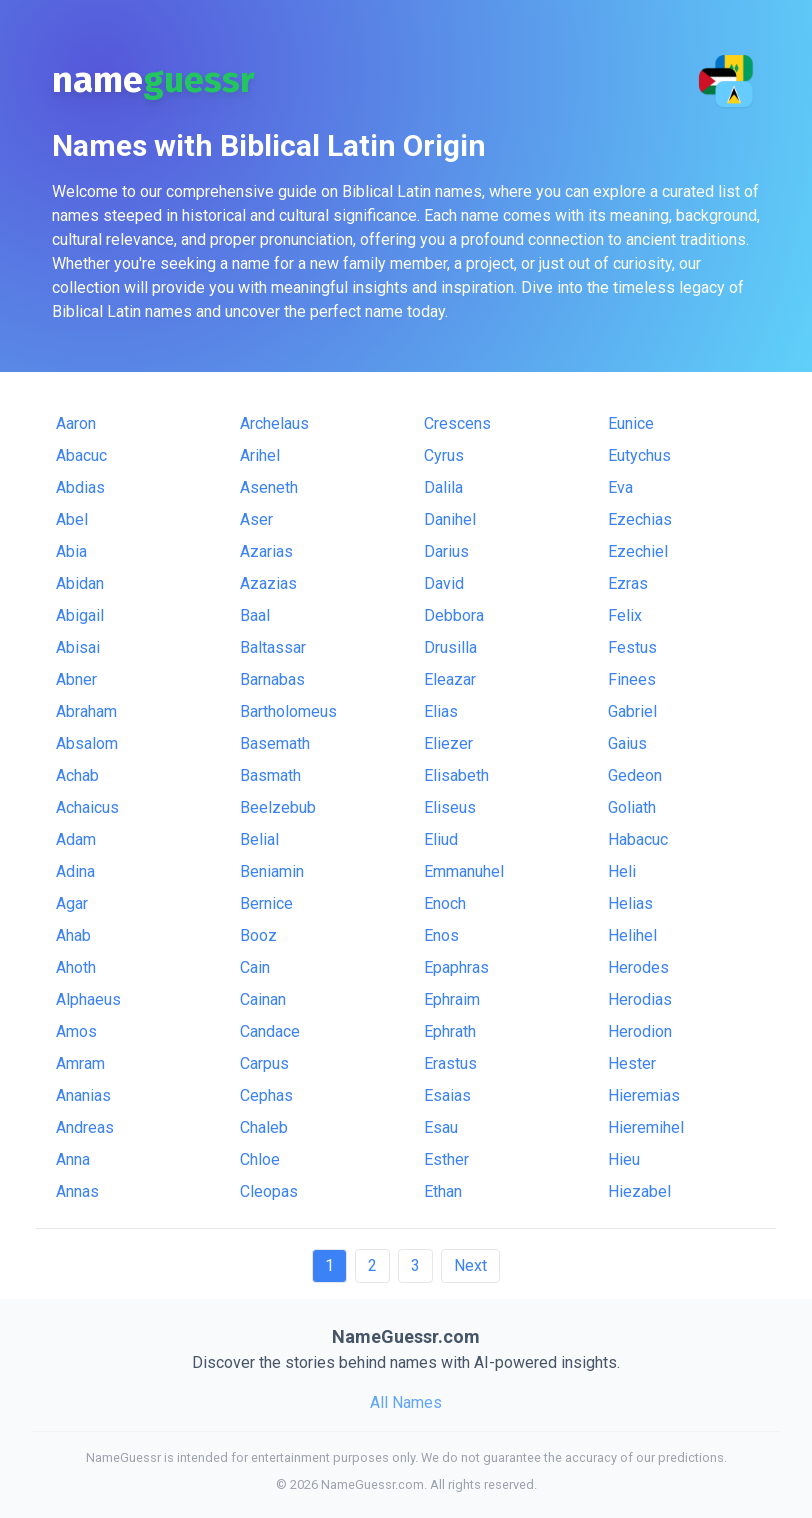 This screenshot has height=1518, width=812. Describe the element at coordinates (260, 1159) in the screenshot. I see `Chloe` at that location.